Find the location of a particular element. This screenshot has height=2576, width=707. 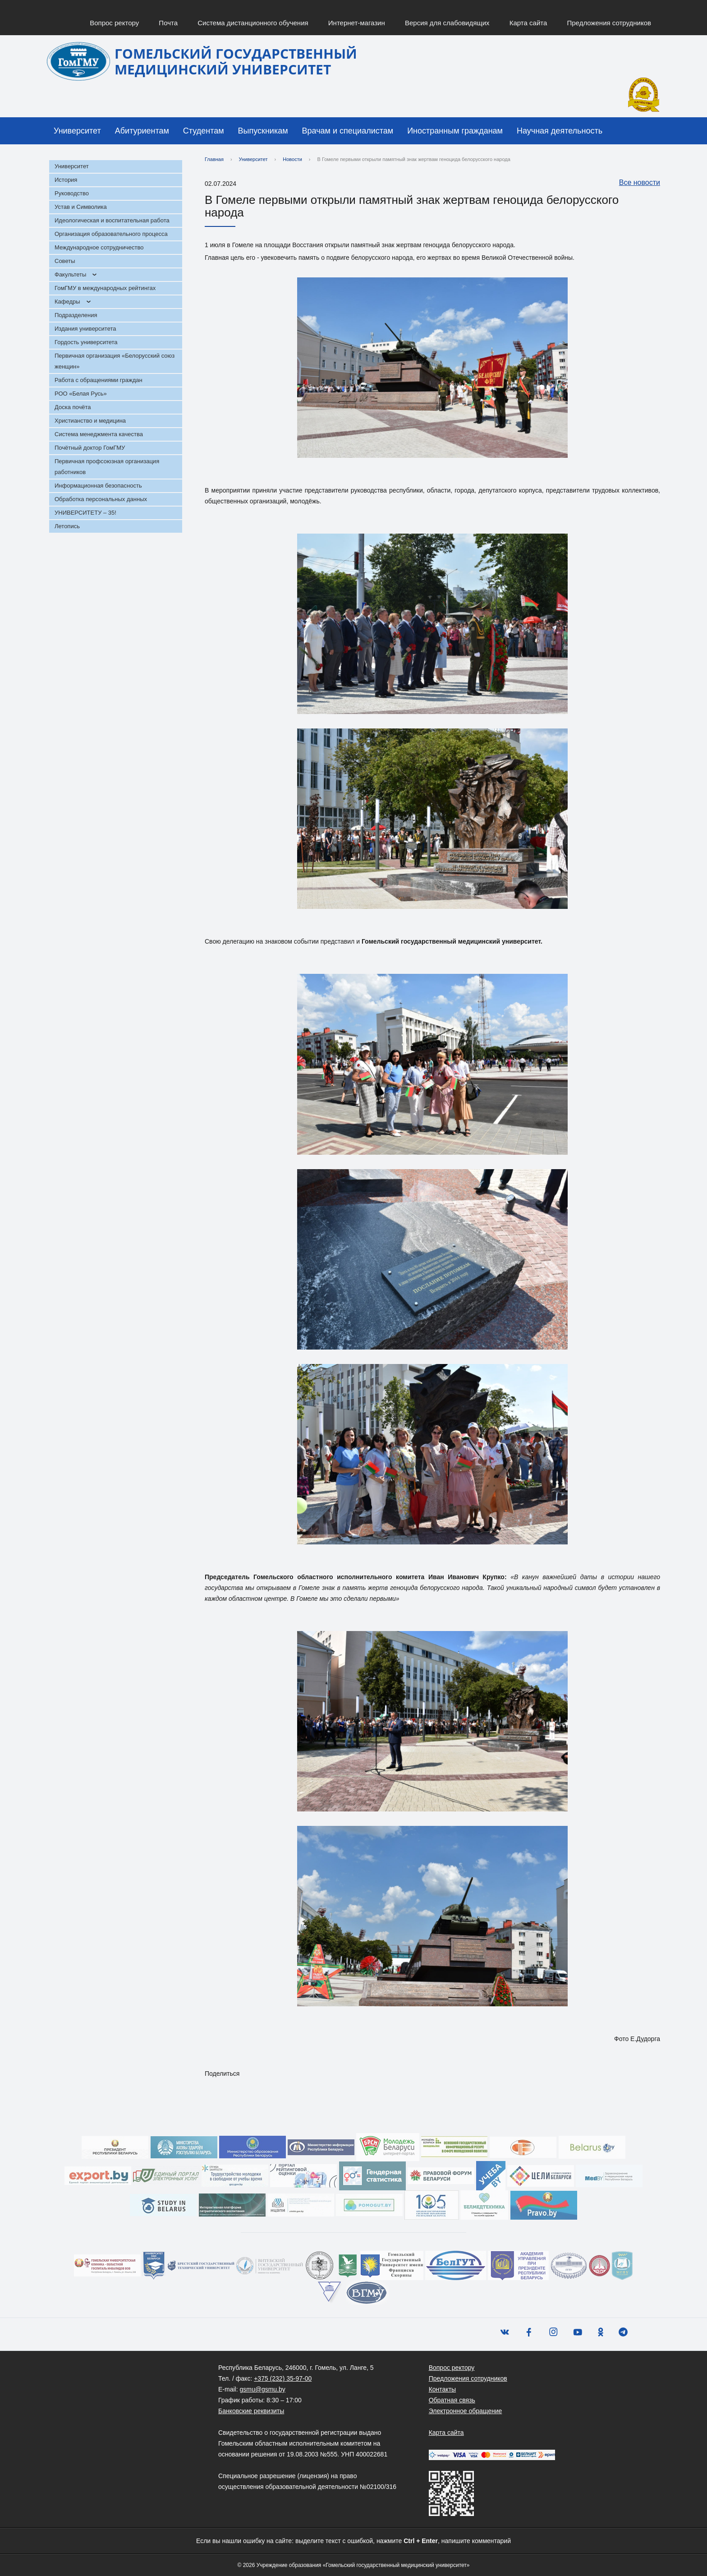

Идеологическая и воспитательная работа is located at coordinates (112, 220).